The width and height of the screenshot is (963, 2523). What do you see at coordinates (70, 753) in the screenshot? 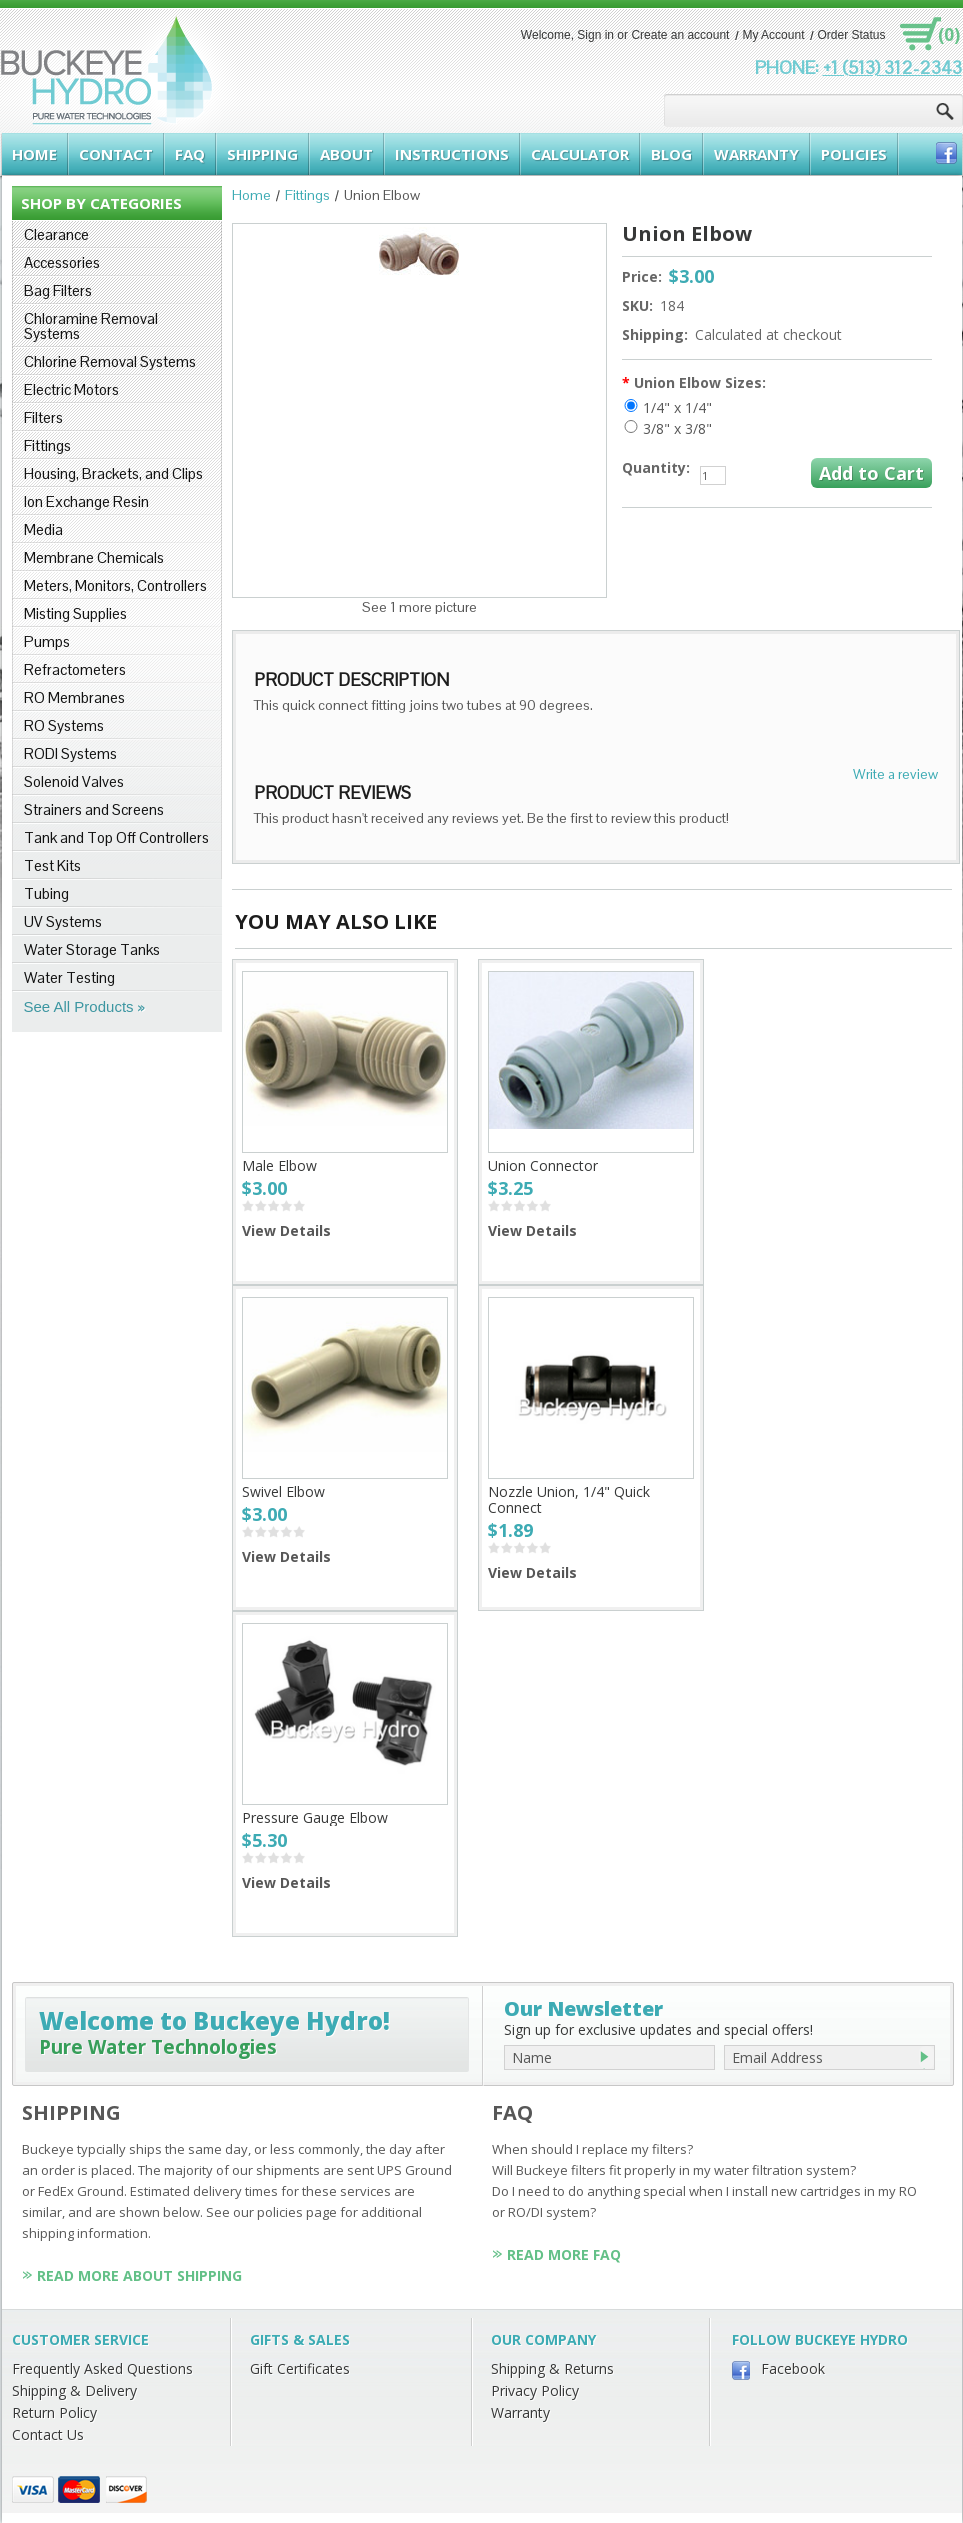
I see `RODI Systems` at bounding box center [70, 753].